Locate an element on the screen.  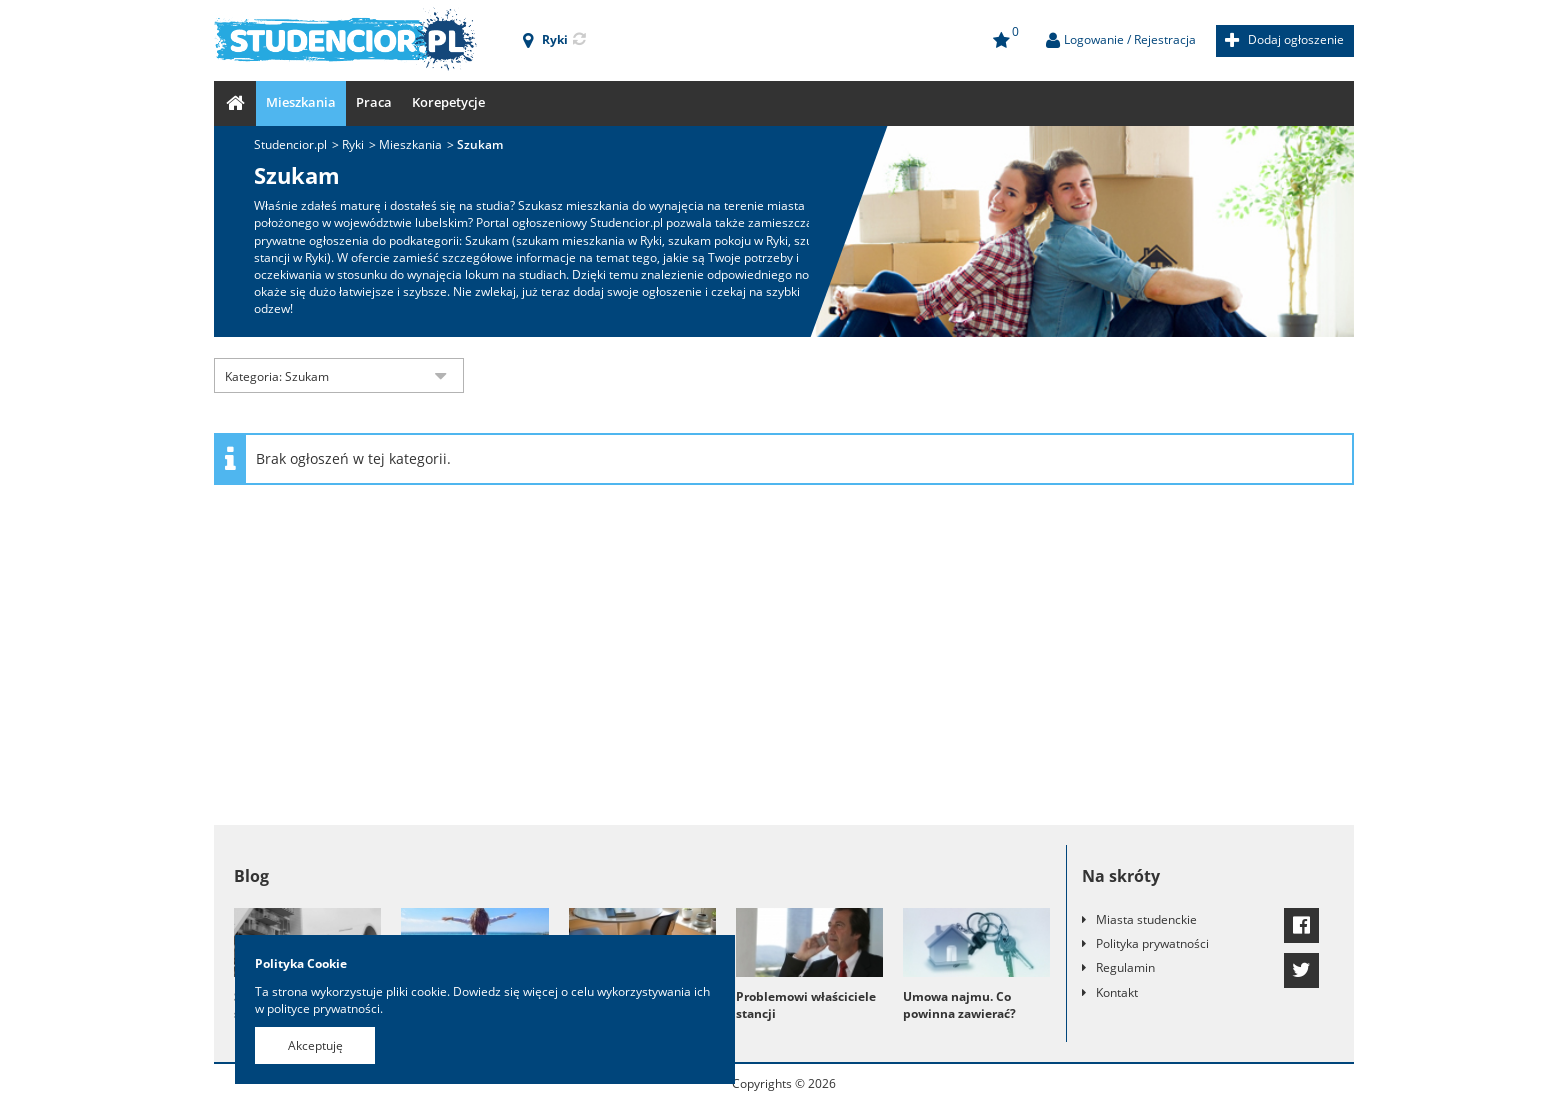
Mieszkania is located at coordinates (301, 102).